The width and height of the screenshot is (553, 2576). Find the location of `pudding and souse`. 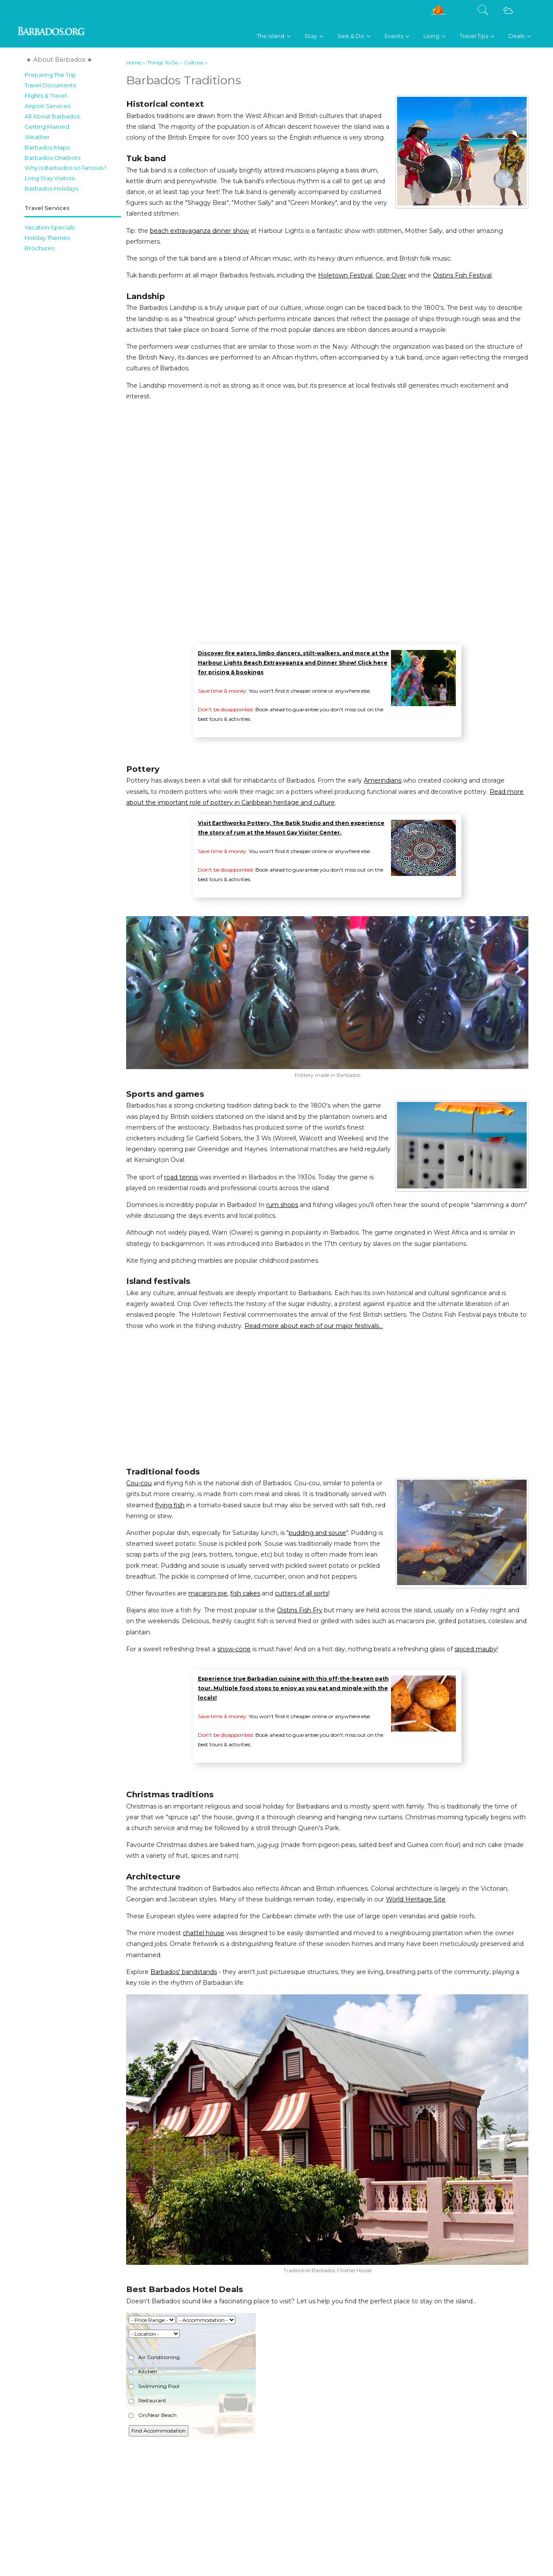

pudding and souse is located at coordinates (317, 1533).